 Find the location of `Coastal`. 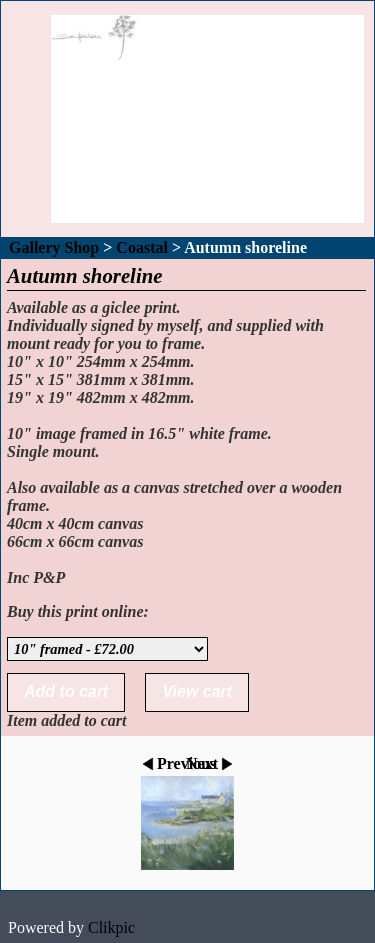

Coastal is located at coordinates (142, 247).